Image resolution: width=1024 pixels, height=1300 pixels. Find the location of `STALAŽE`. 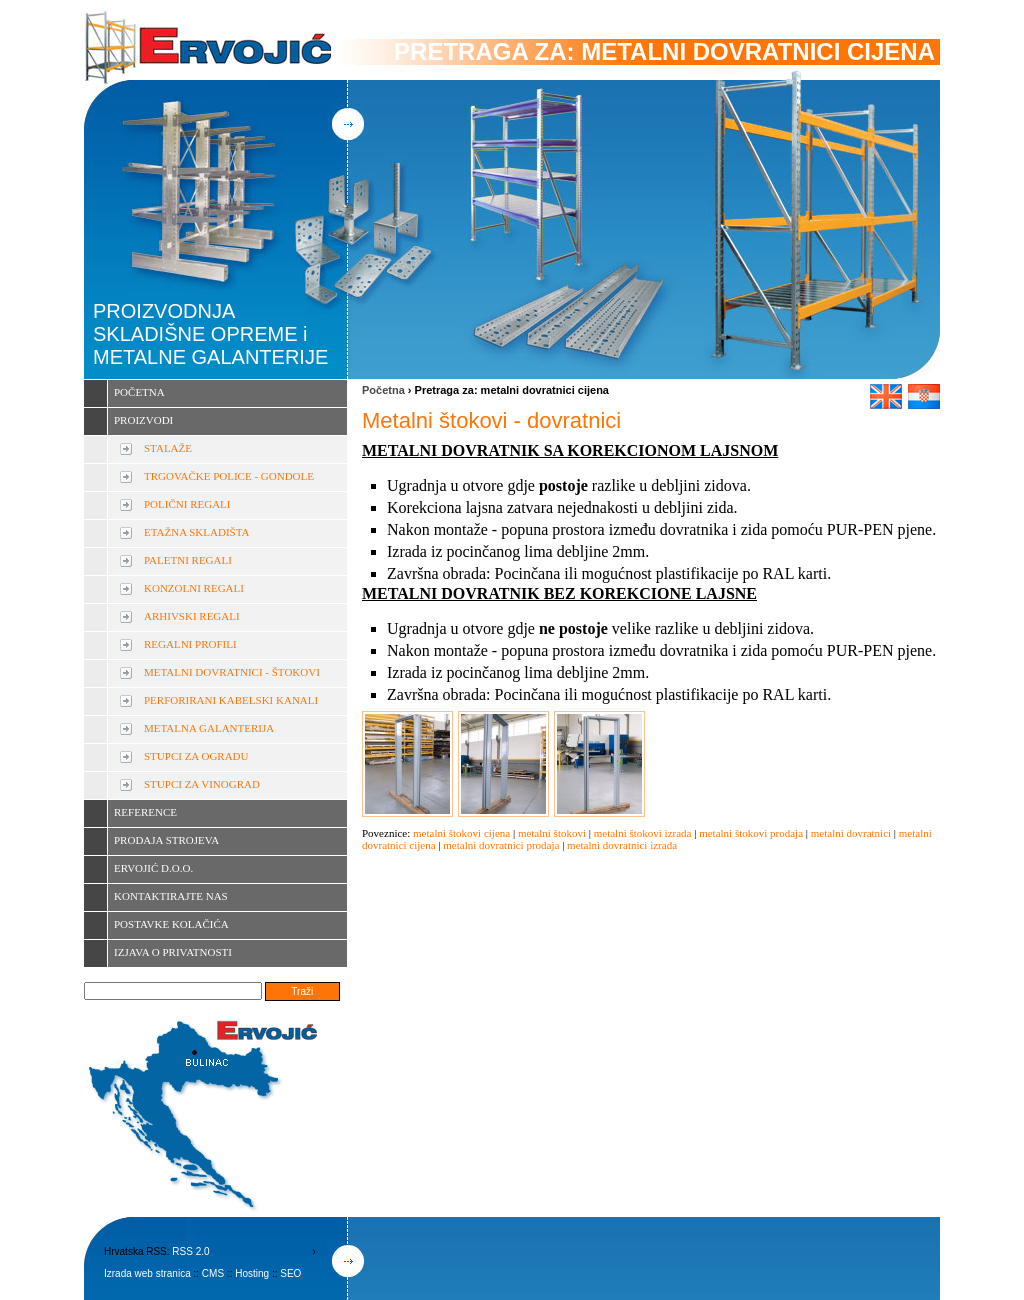

STALAŽE is located at coordinates (168, 448).